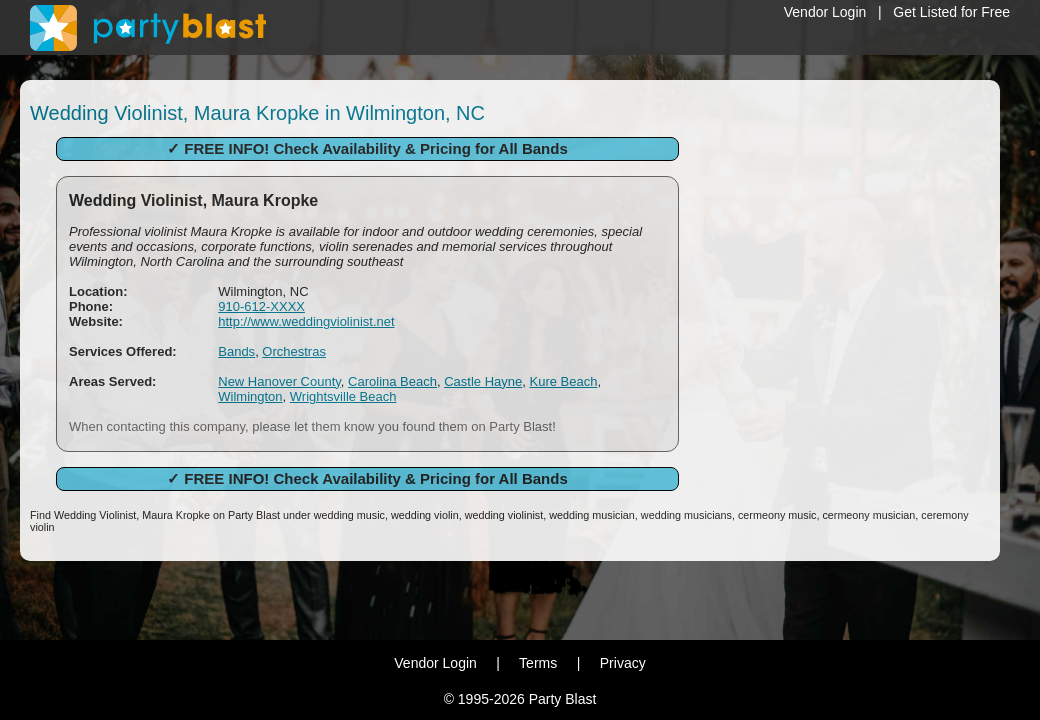 This screenshot has height=720, width=1040. Describe the element at coordinates (825, 12) in the screenshot. I see `Vendor Login` at that location.